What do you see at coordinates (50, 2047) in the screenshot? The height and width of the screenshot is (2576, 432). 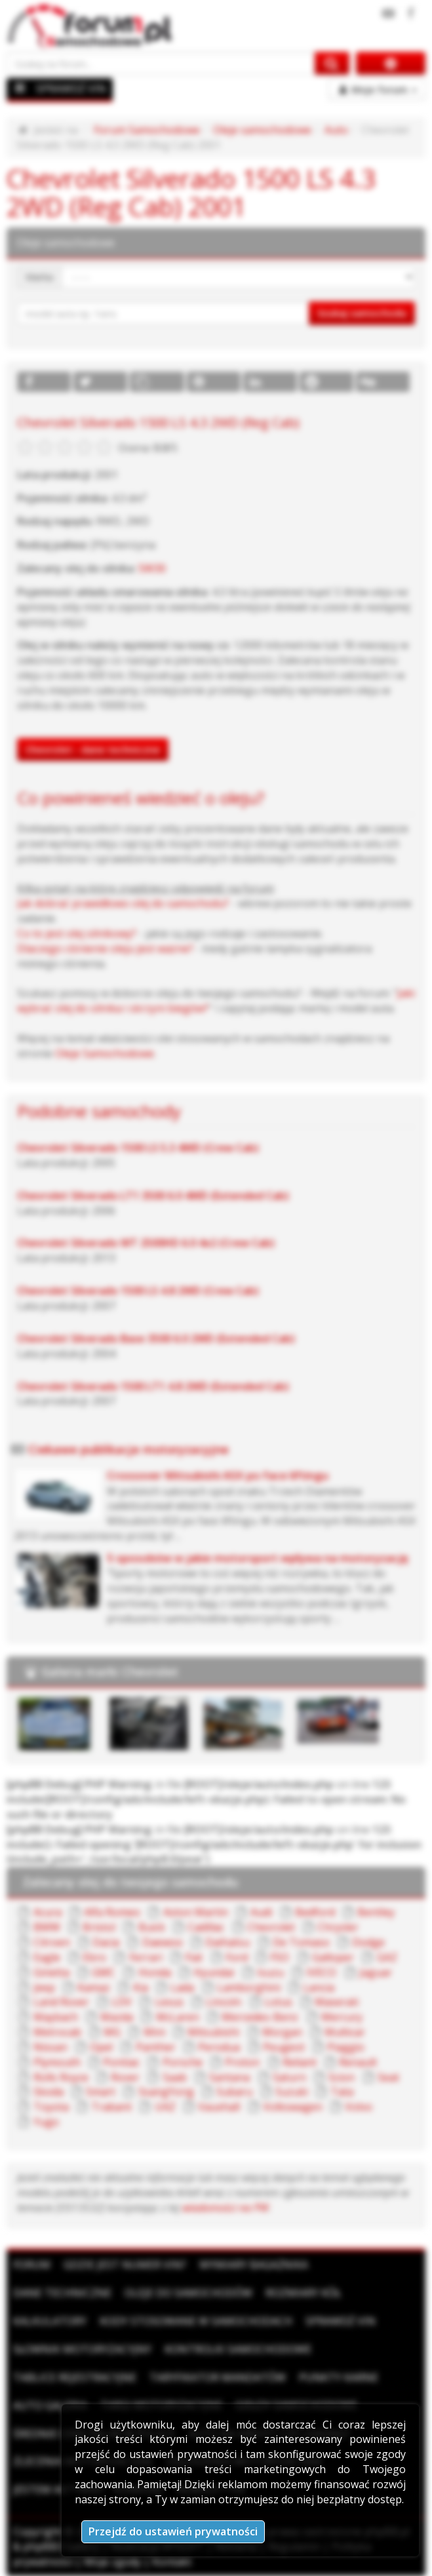 I see `Nissan` at bounding box center [50, 2047].